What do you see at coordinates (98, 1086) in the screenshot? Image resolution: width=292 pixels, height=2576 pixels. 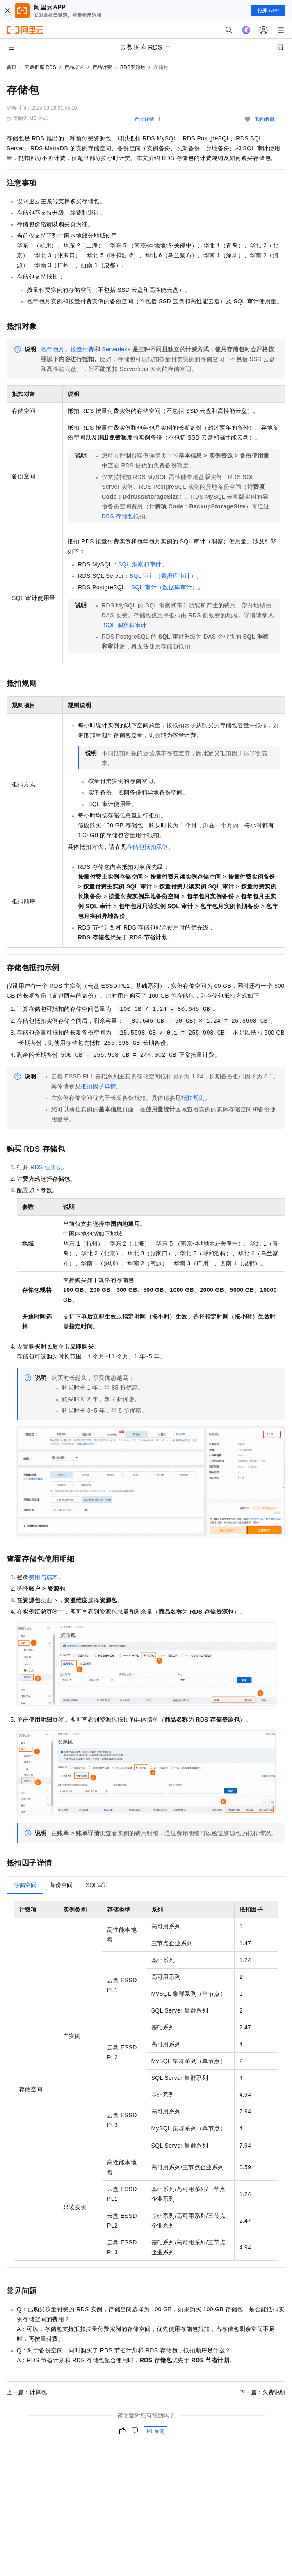 I see `抵扣因子详情` at bounding box center [98, 1086].